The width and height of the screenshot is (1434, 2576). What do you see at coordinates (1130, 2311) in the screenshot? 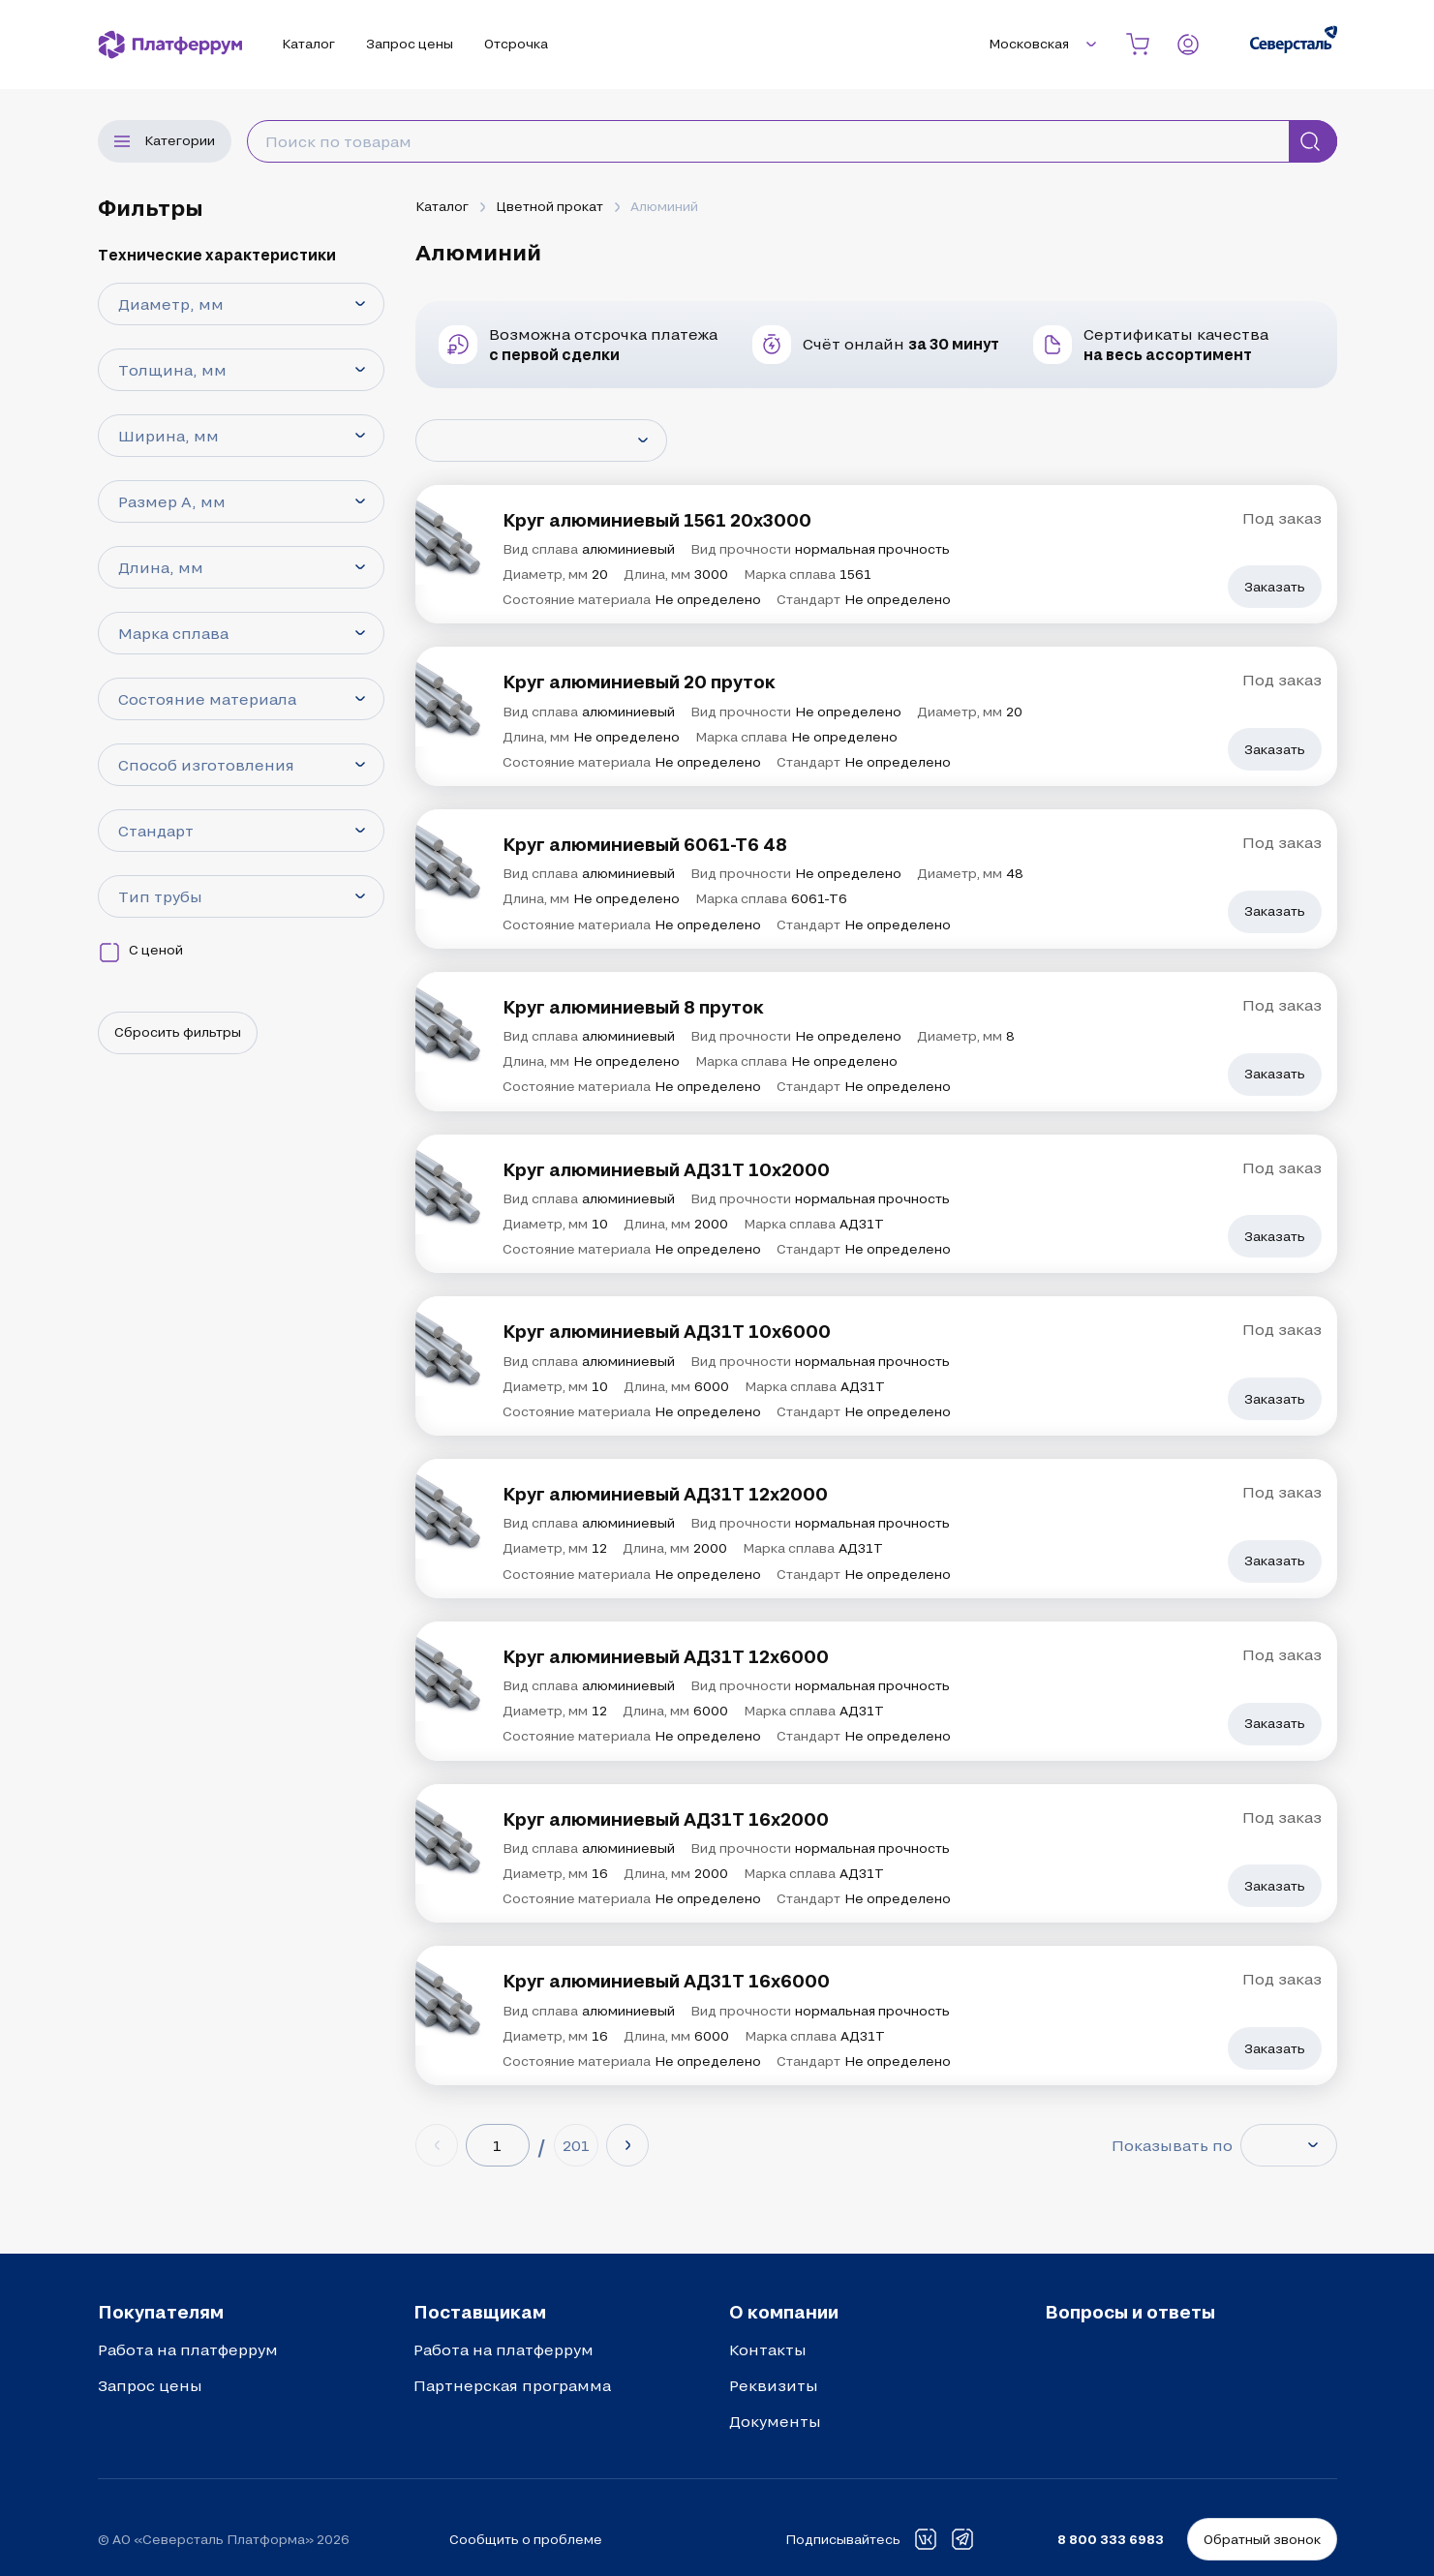
I see `Вопросы и ответы` at bounding box center [1130, 2311].